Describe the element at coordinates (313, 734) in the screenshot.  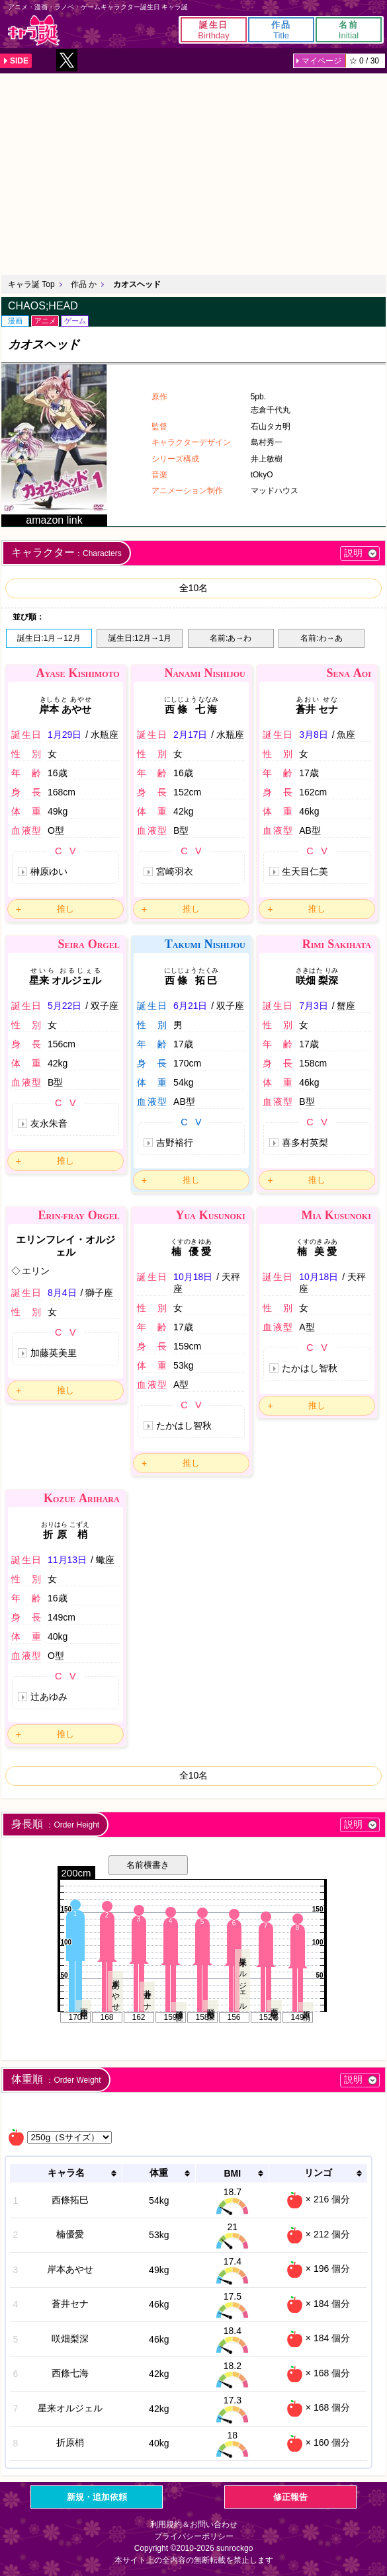
I see `3月8日` at that location.